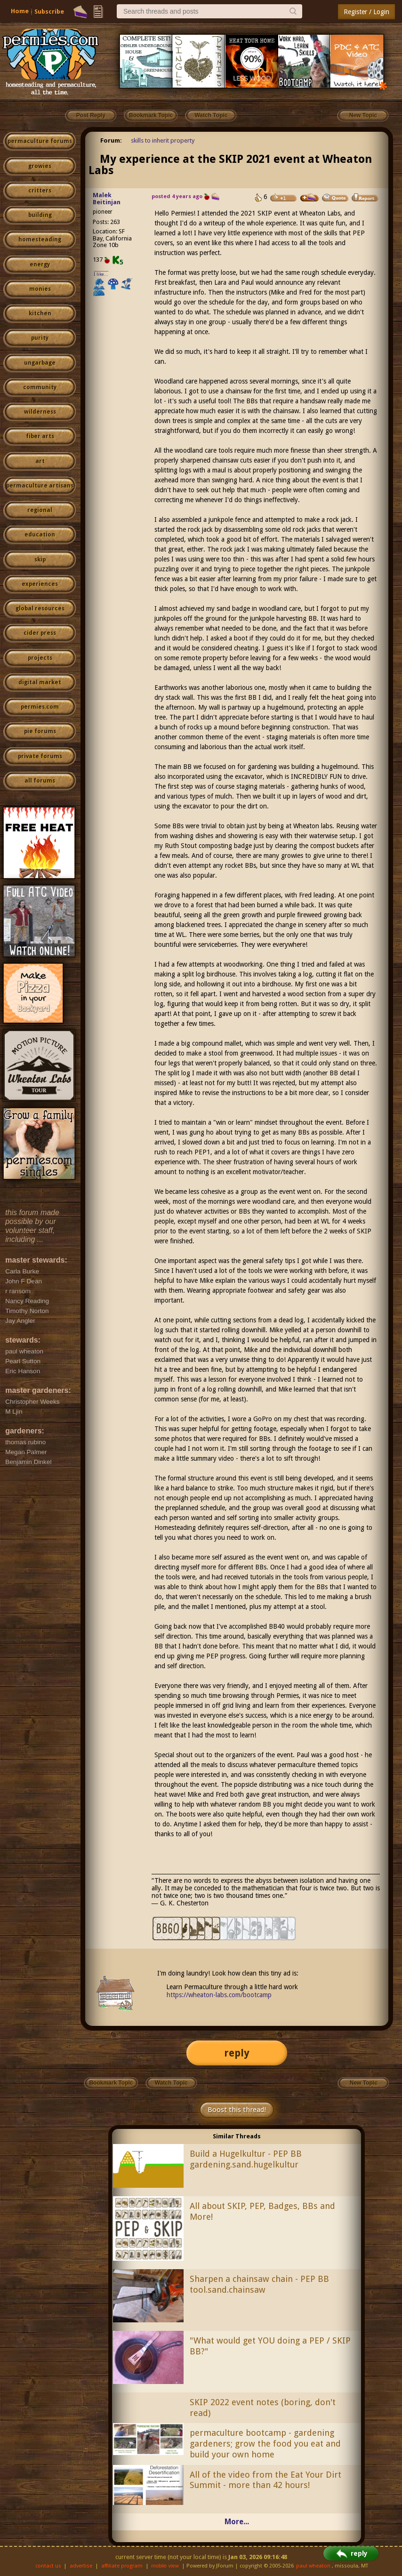 Image resolution: width=402 pixels, height=2576 pixels. What do you see at coordinates (265, 2443) in the screenshot?
I see `permaculture bootcamp - gardening gardeners; grow the food you eat and build your own home` at bounding box center [265, 2443].